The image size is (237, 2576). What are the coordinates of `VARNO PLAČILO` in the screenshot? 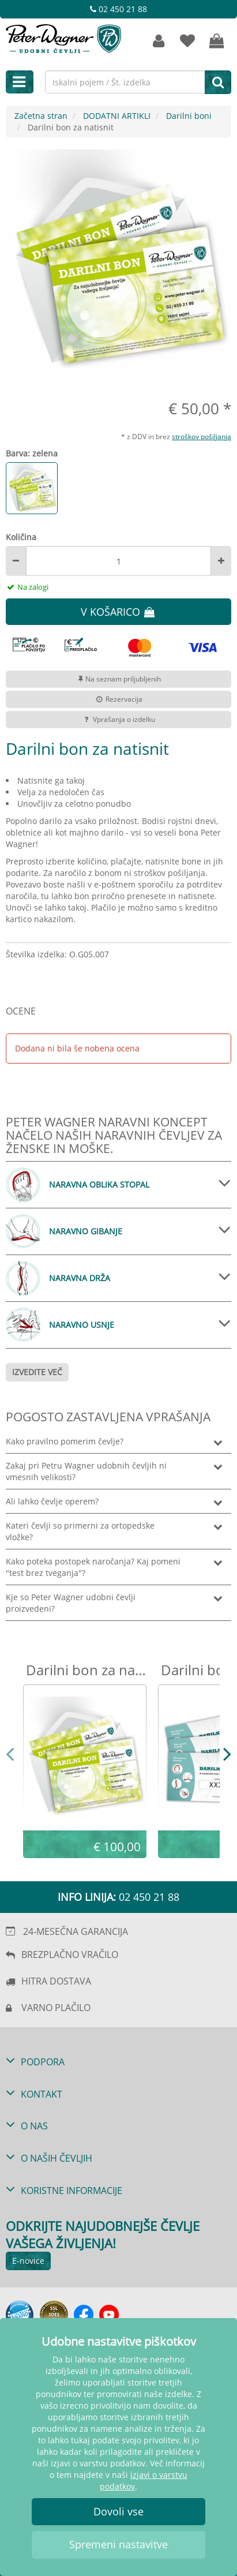 It's located at (56, 2007).